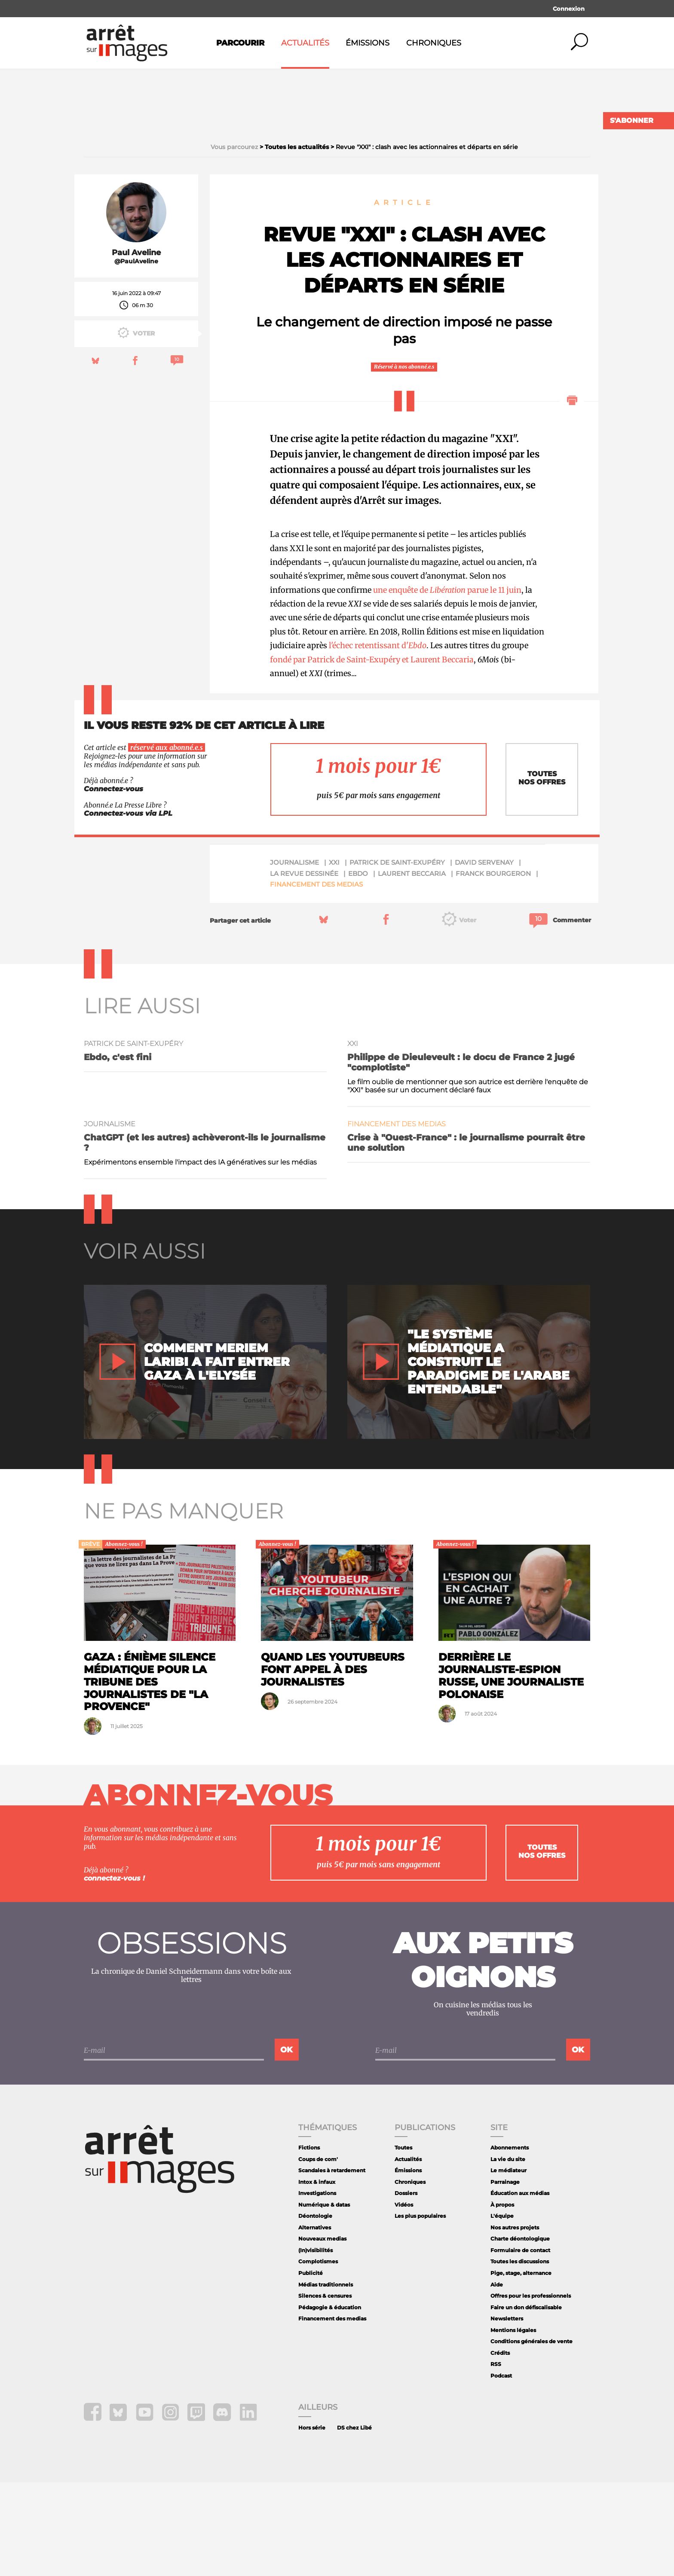 The height and width of the screenshot is (2576, 674). Describe the element at coordinates (631, 120) in the screenshot. I see `S'abonner` at that location.